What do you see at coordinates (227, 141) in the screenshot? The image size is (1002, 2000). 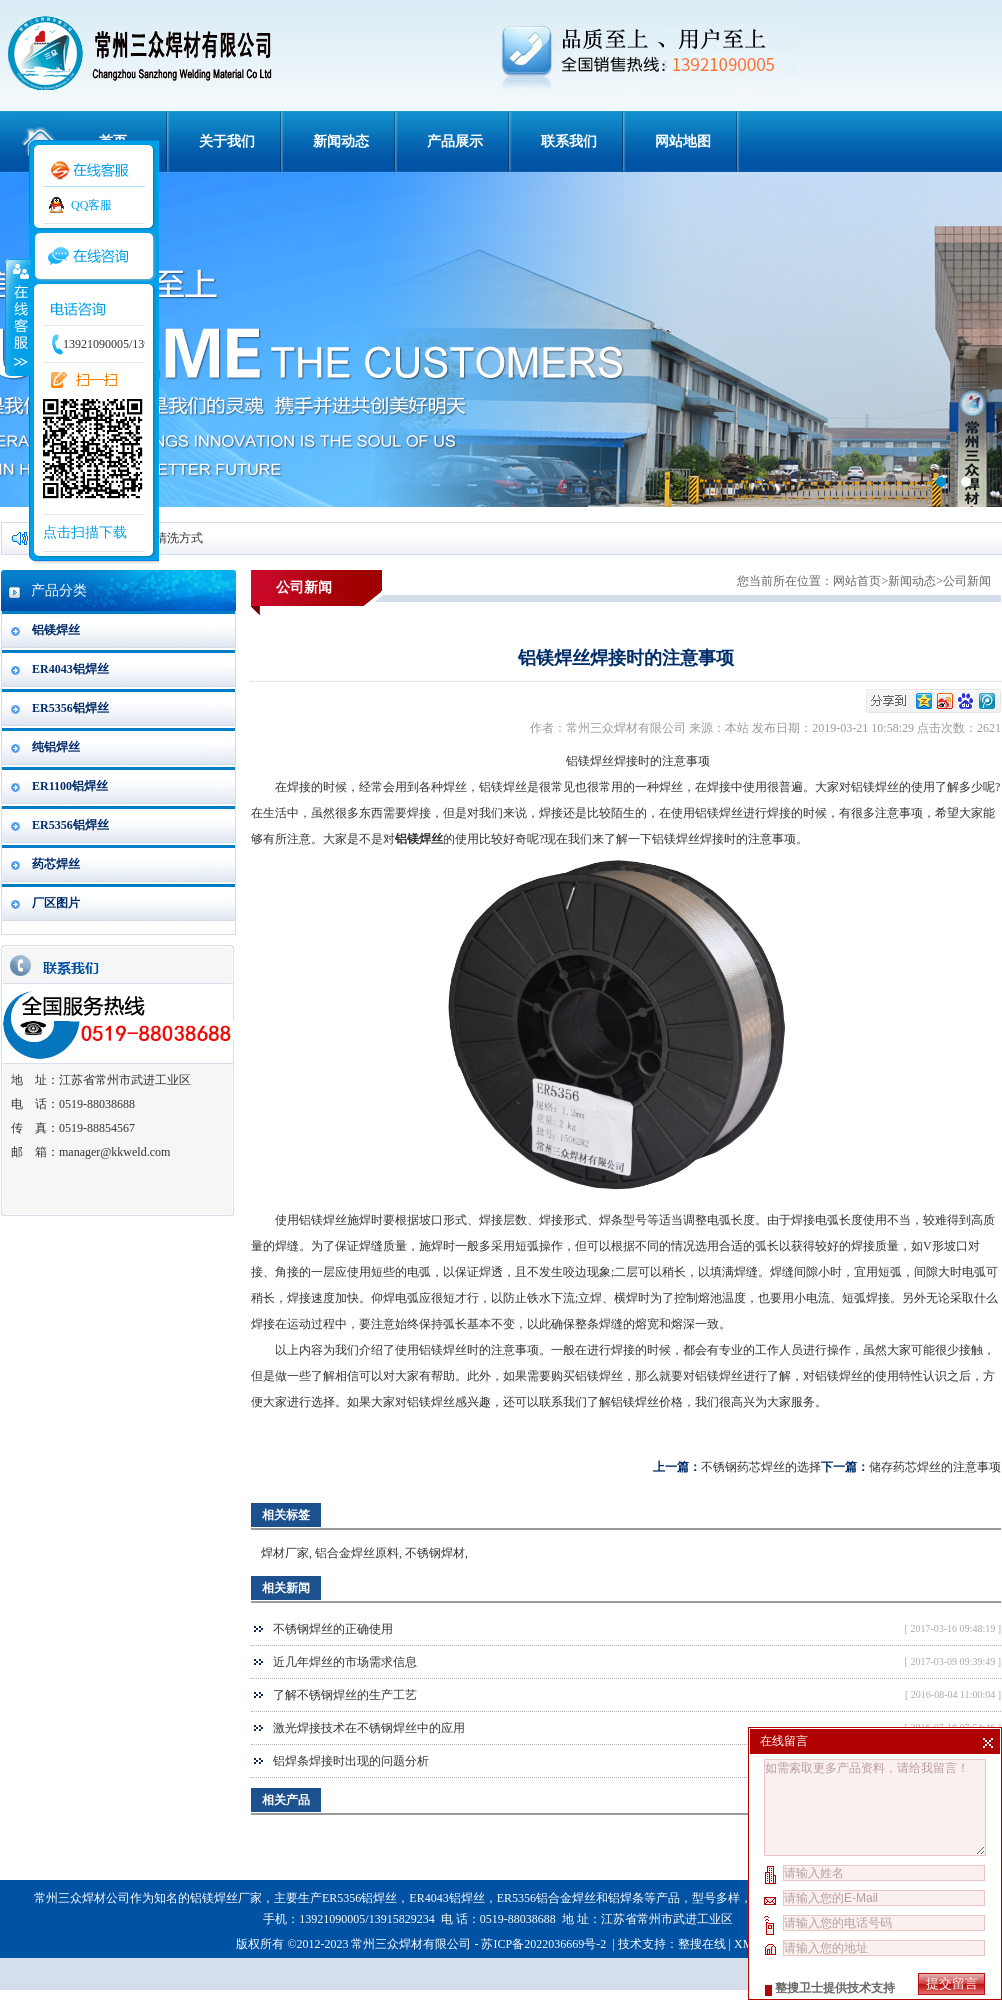 I see `关于我们` at bounding box center [227, 141].